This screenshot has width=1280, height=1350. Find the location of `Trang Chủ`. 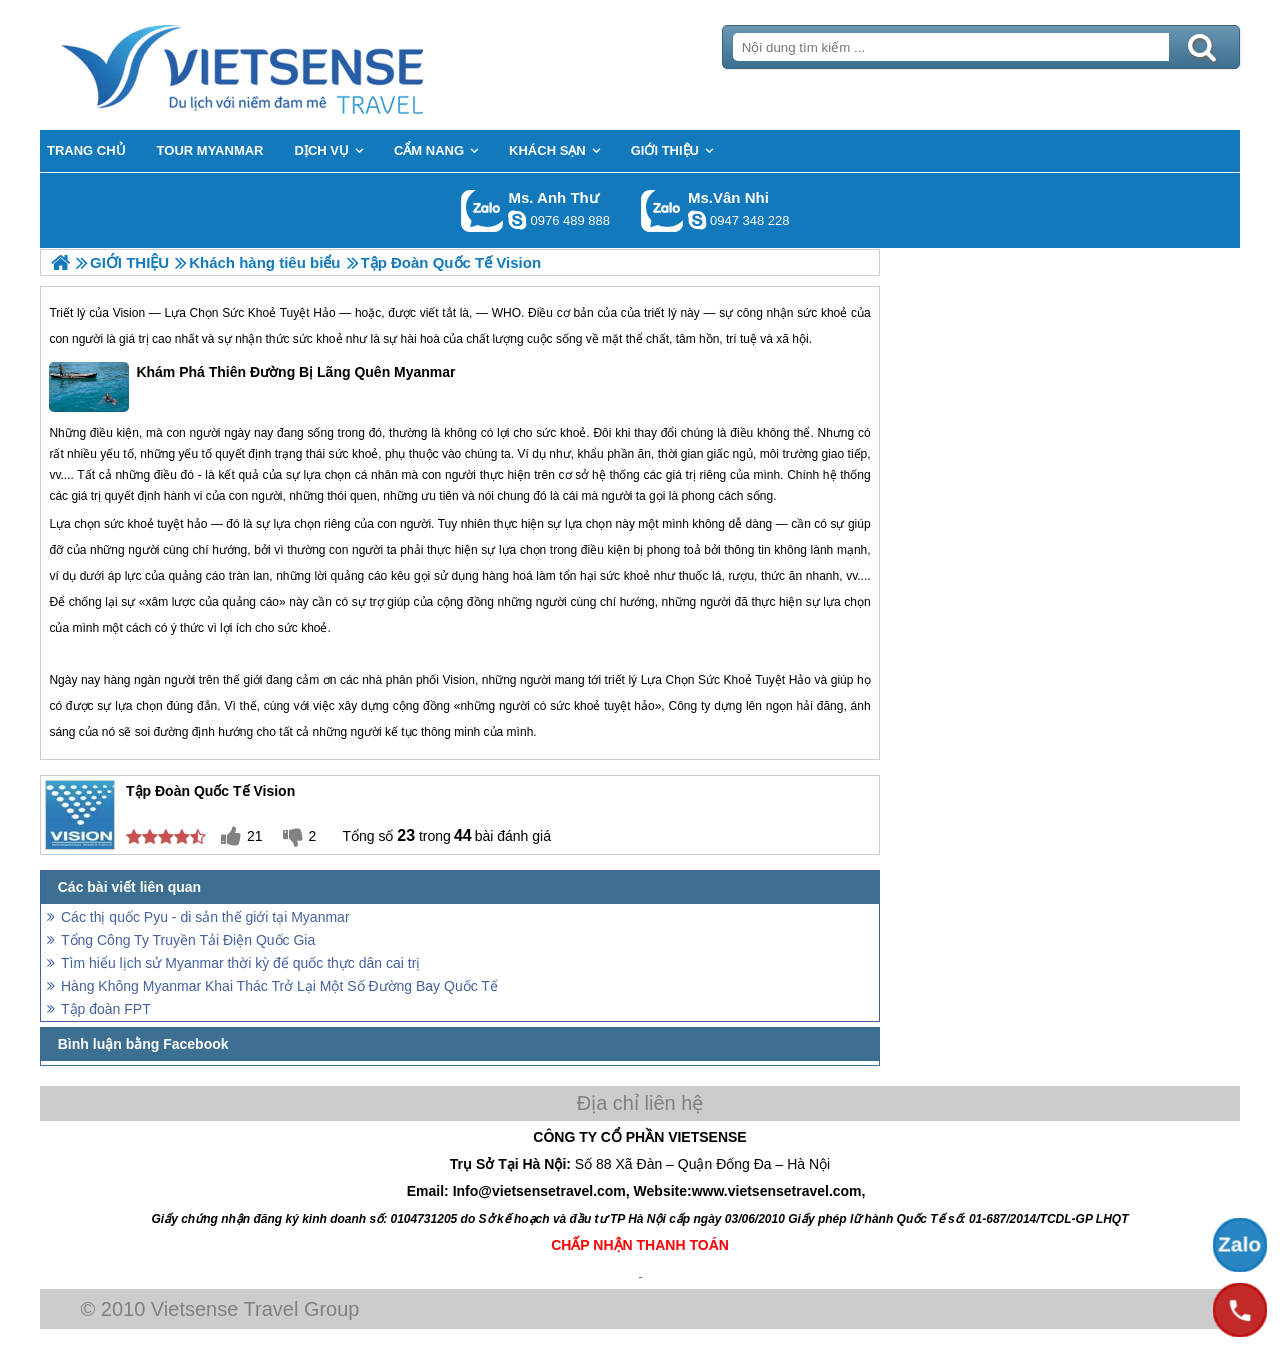

Trang Chủ is located at coordinates (292, 65).